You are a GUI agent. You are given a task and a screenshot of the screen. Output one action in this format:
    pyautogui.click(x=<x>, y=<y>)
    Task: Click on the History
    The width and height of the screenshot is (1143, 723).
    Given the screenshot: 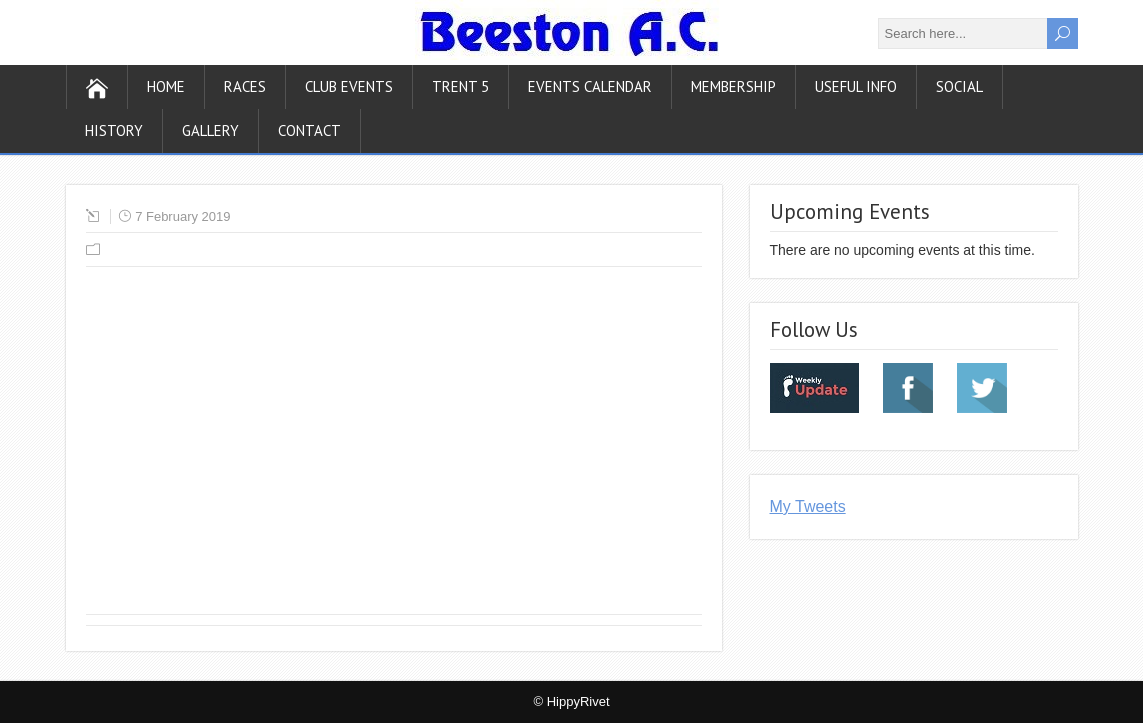 What is the action you would take?
    pyautogui.click(x=114, y=130)
    